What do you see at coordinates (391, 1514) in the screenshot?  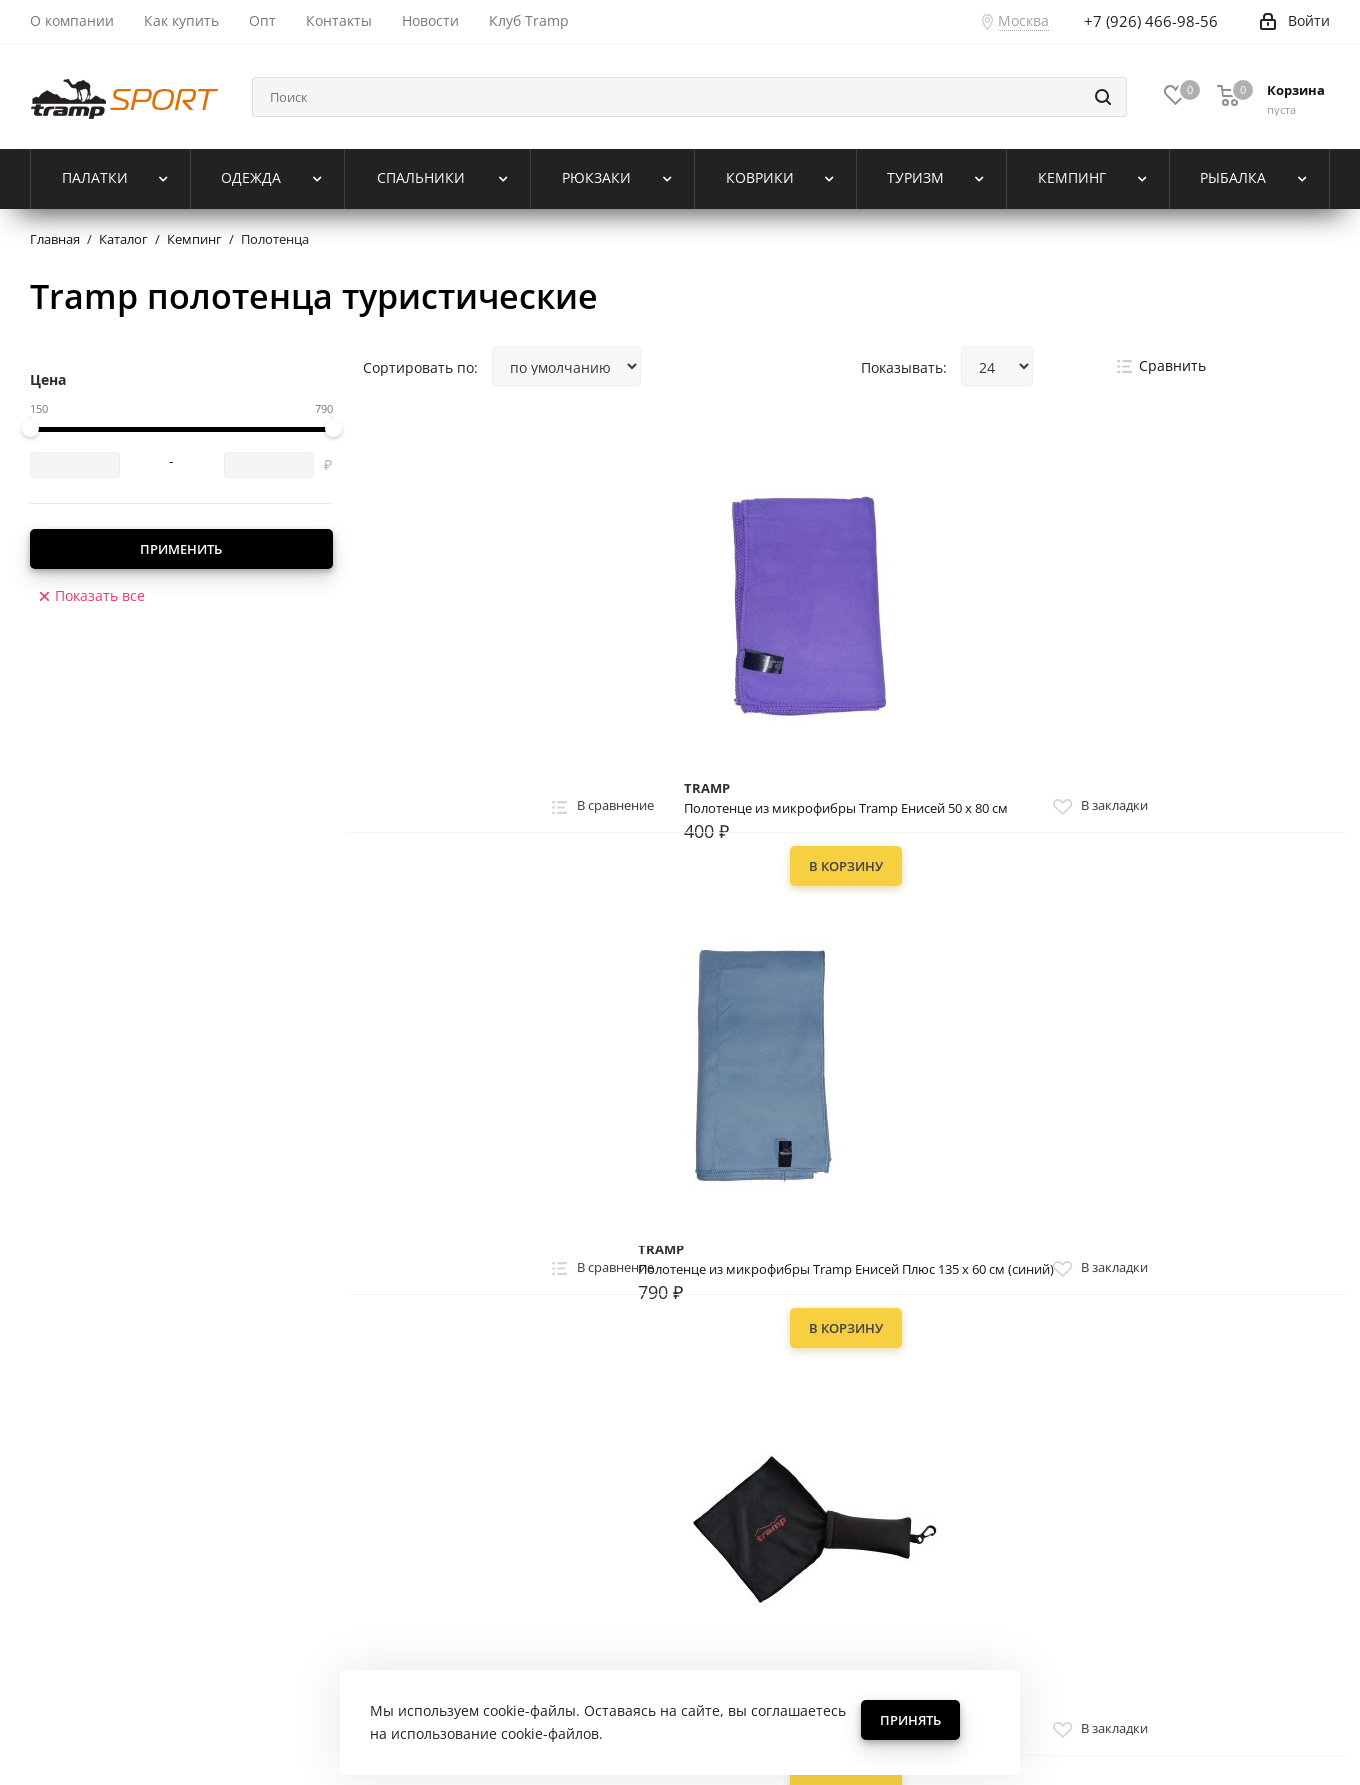 I see `Помощь` at bounding box center [391, 1514].